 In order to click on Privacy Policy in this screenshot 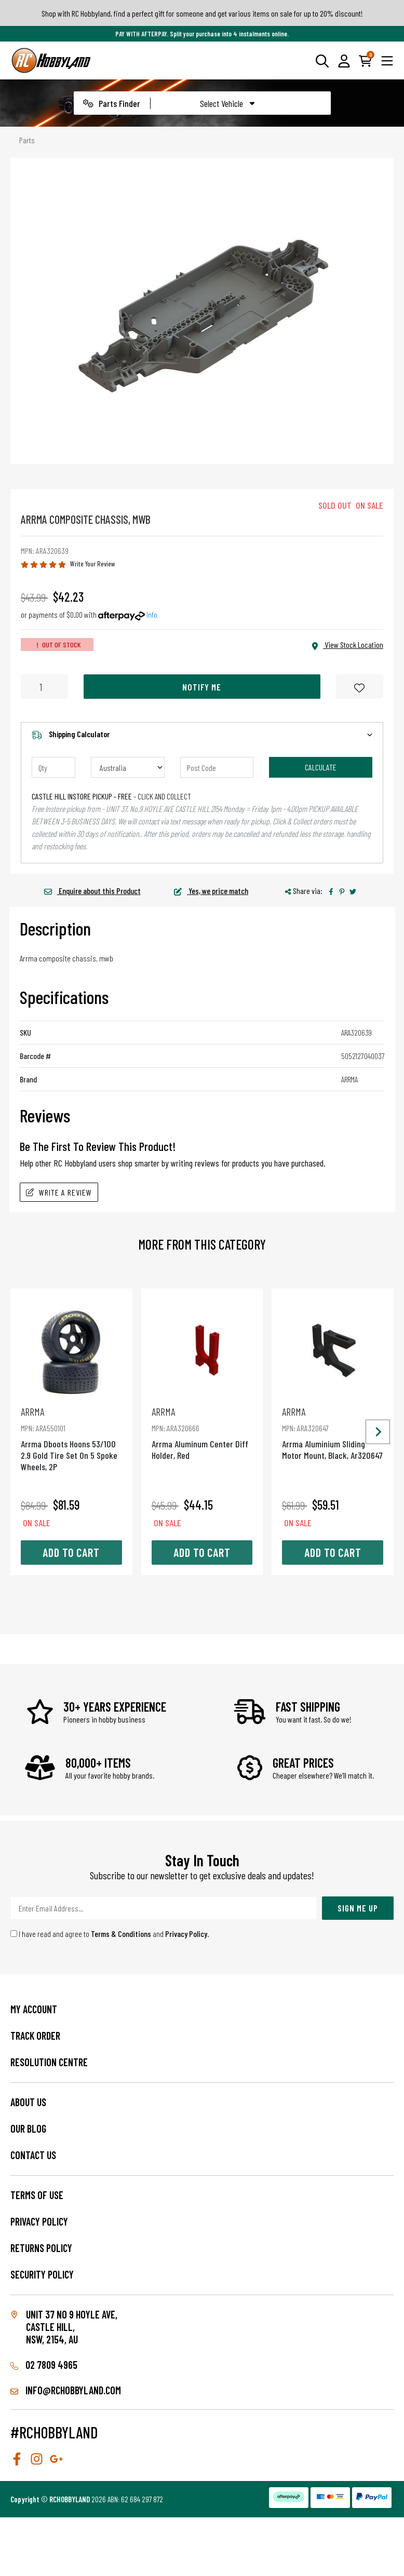, I will do `click(186, 1933)`.